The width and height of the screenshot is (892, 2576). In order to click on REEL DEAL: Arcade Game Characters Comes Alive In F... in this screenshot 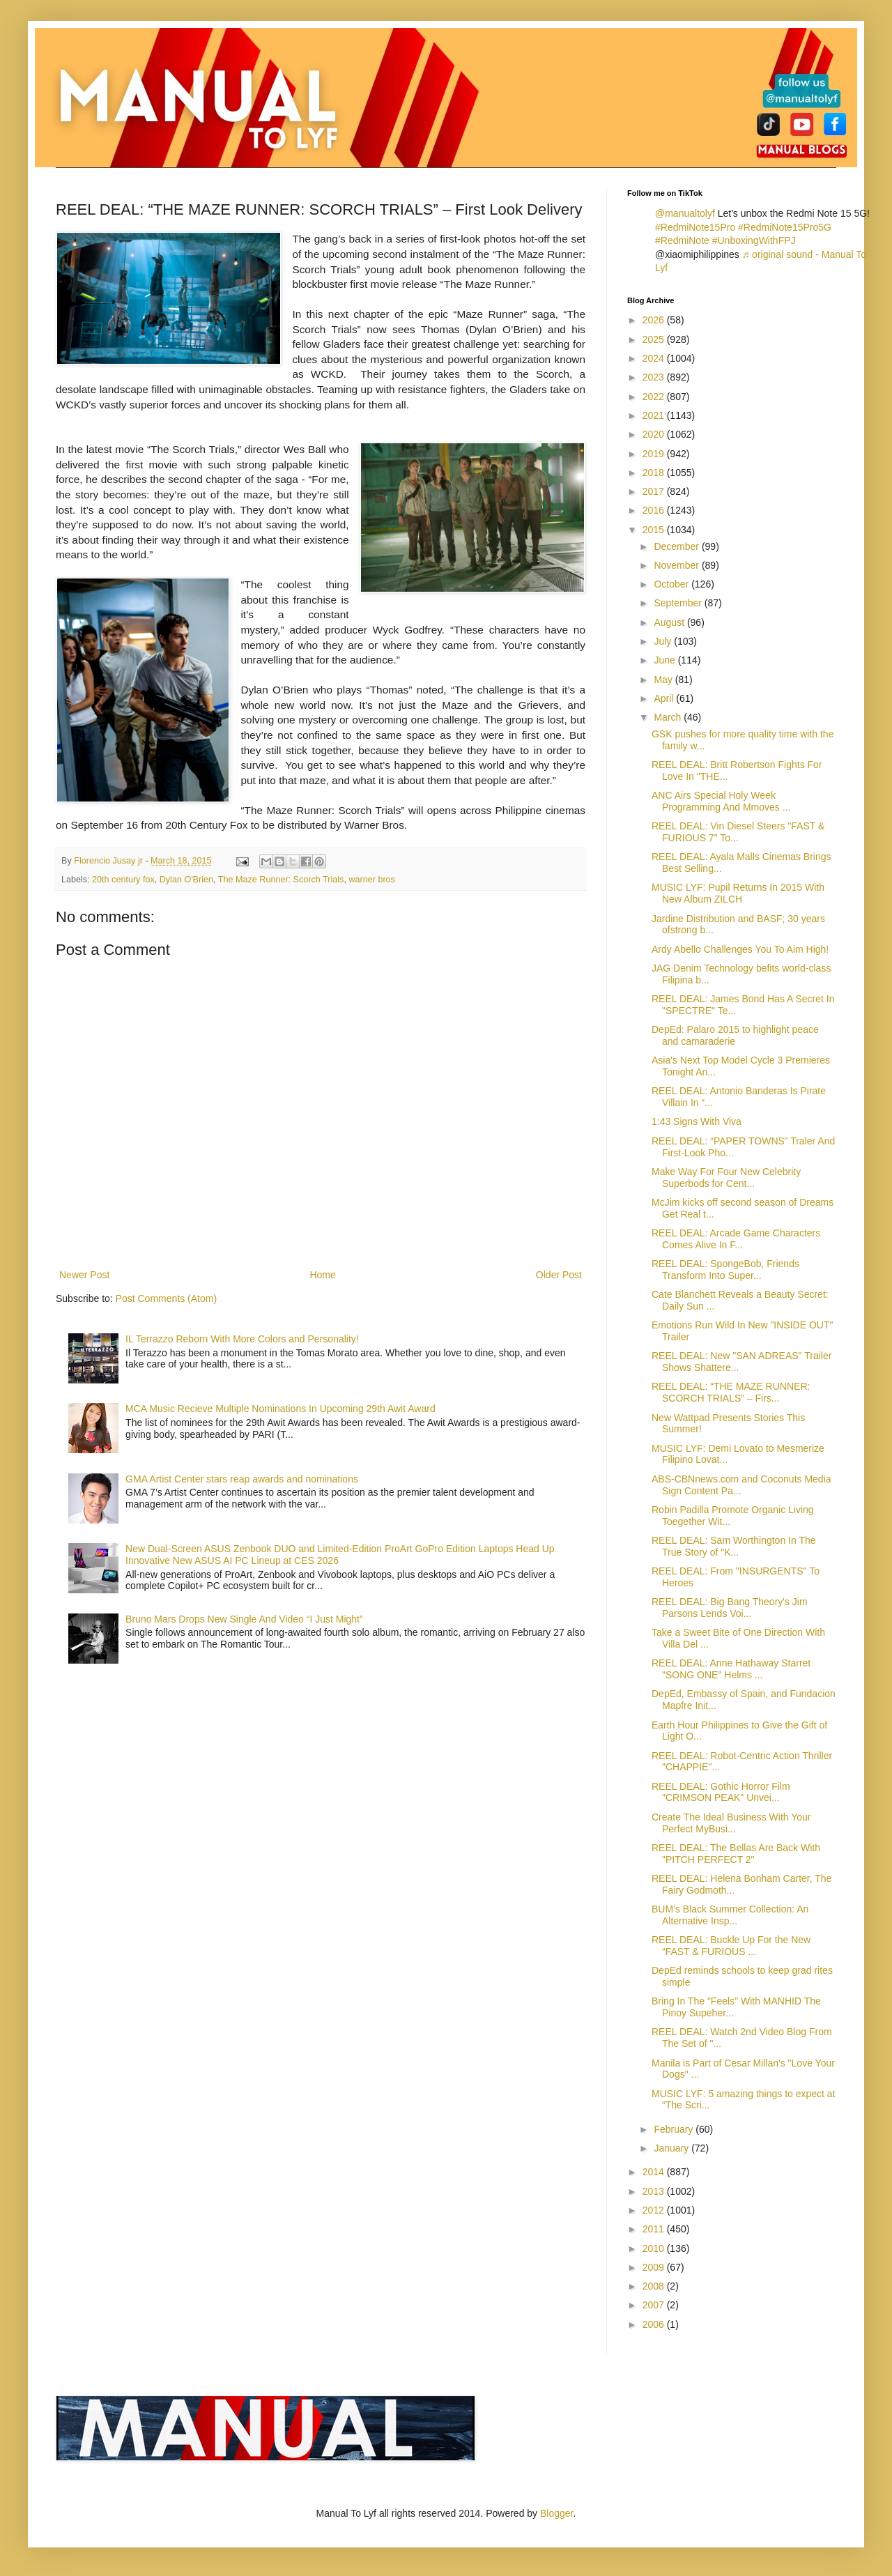, I will do `click(736, 1238)`.